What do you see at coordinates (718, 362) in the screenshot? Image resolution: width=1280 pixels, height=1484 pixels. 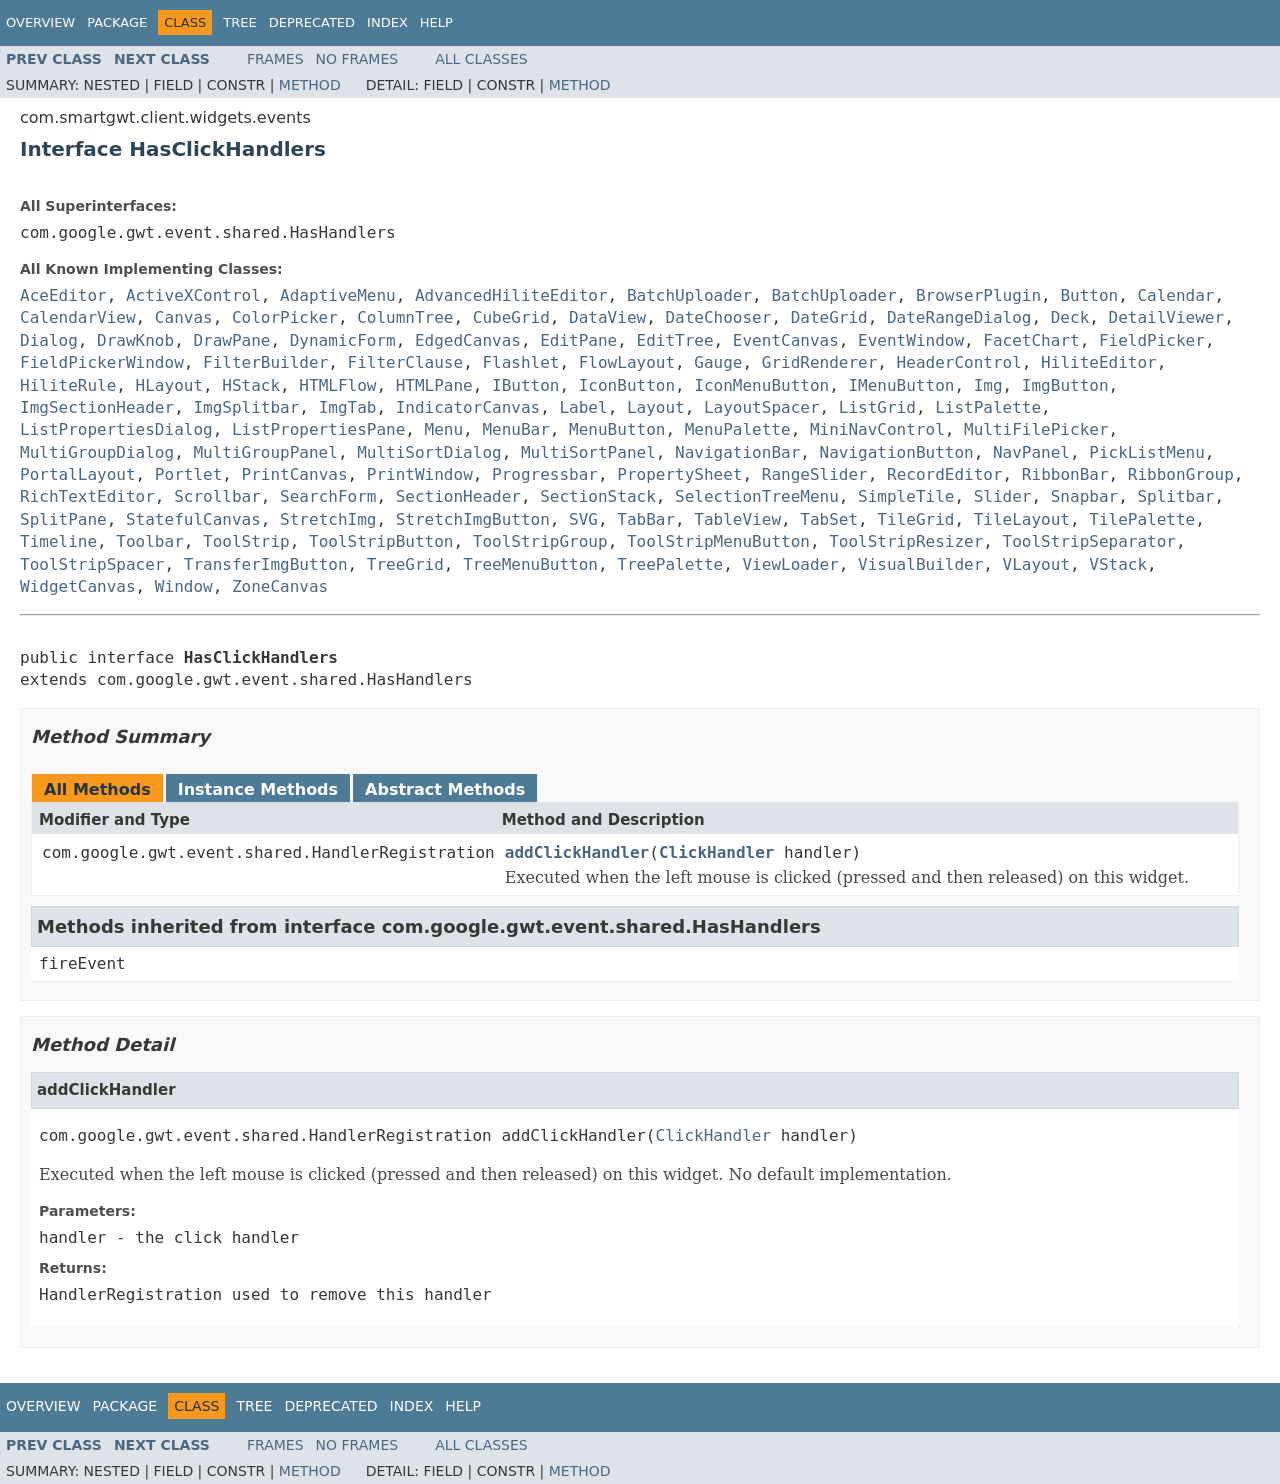 I see `Gauge` at bounding box center [718, 362].